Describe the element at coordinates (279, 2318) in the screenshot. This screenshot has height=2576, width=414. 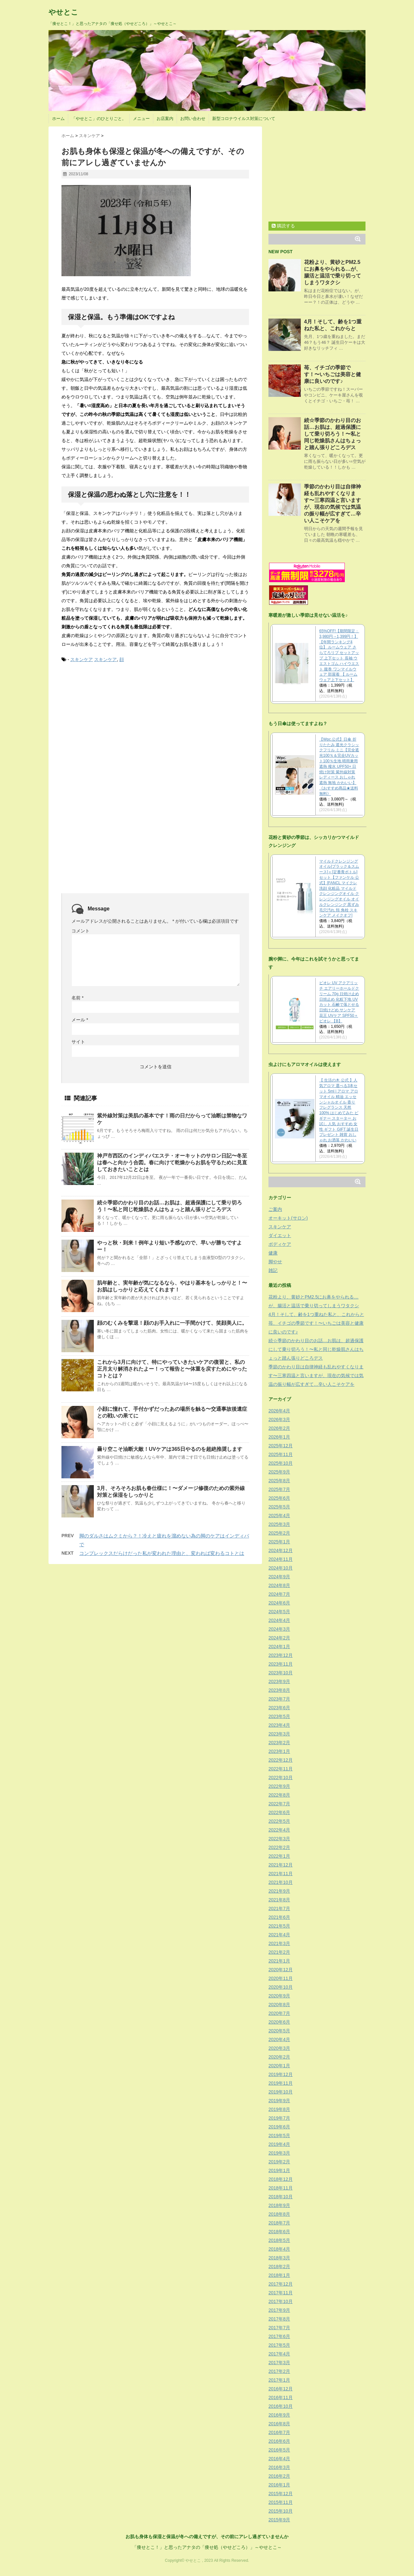
I see `2017年8月` at that location.